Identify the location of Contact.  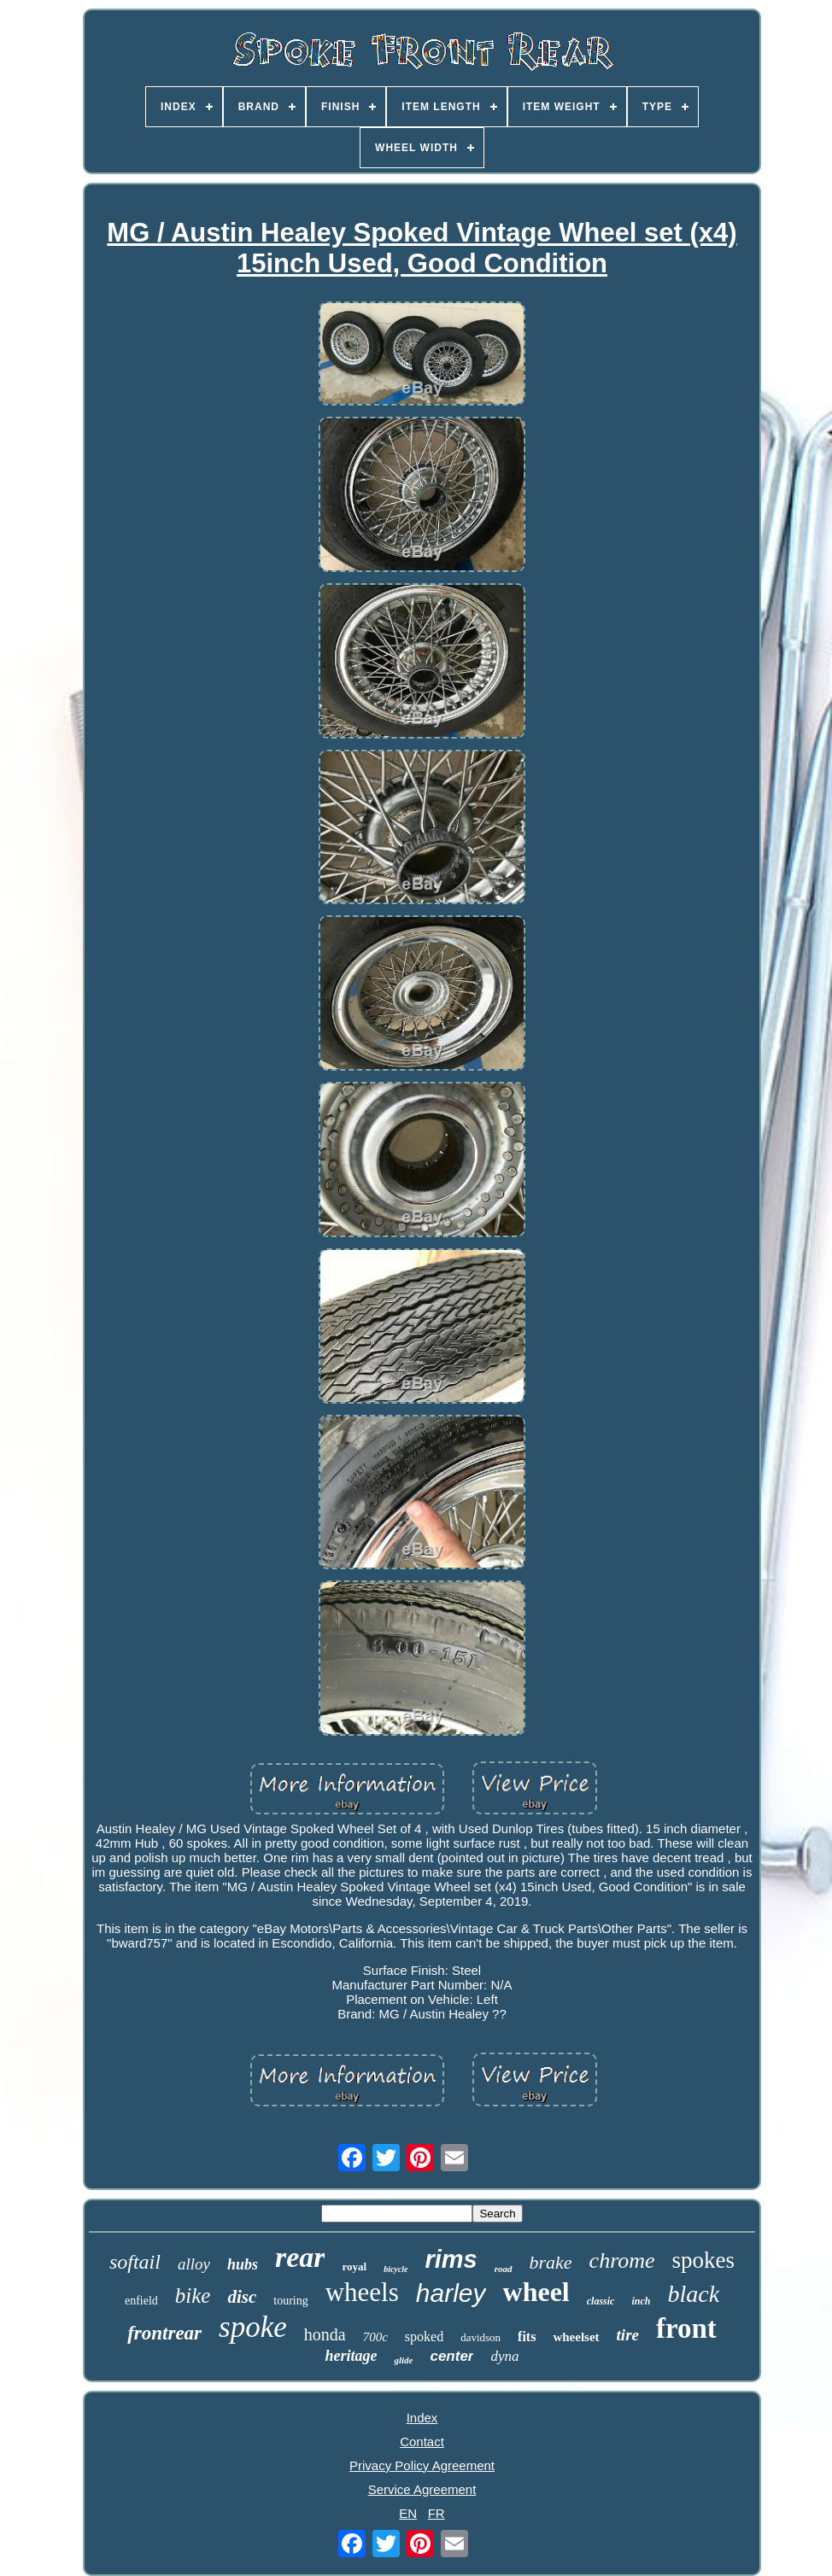
(422, 2441).